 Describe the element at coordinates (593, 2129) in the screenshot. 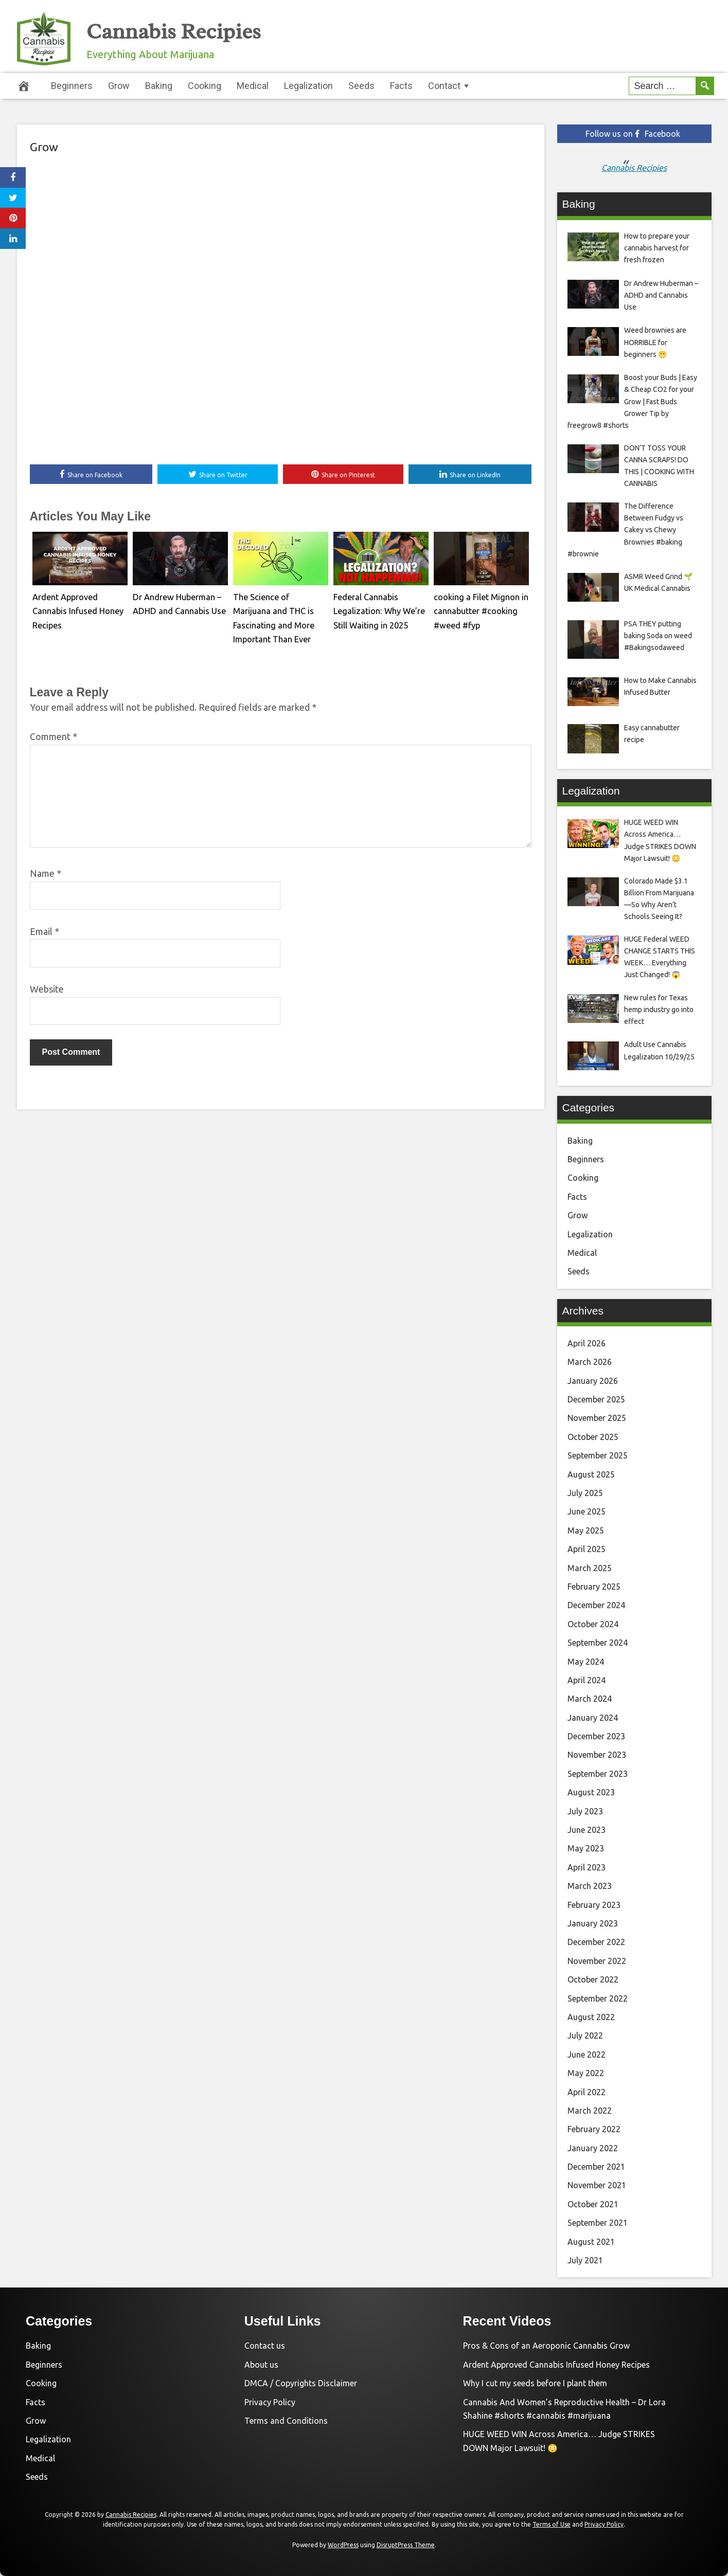

I see `February 2022` at that location.